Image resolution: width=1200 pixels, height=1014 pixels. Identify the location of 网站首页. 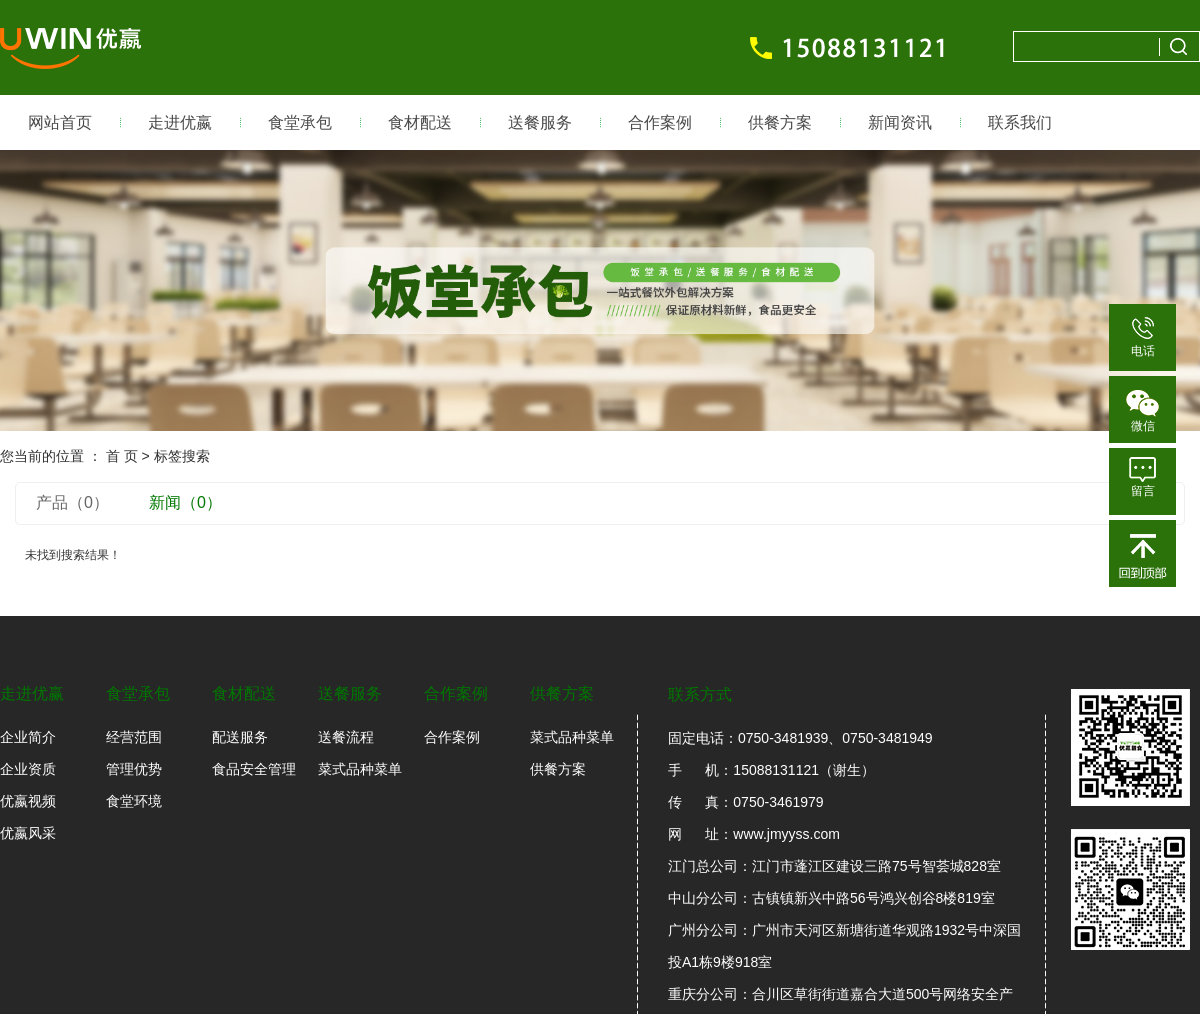
(60, 122).